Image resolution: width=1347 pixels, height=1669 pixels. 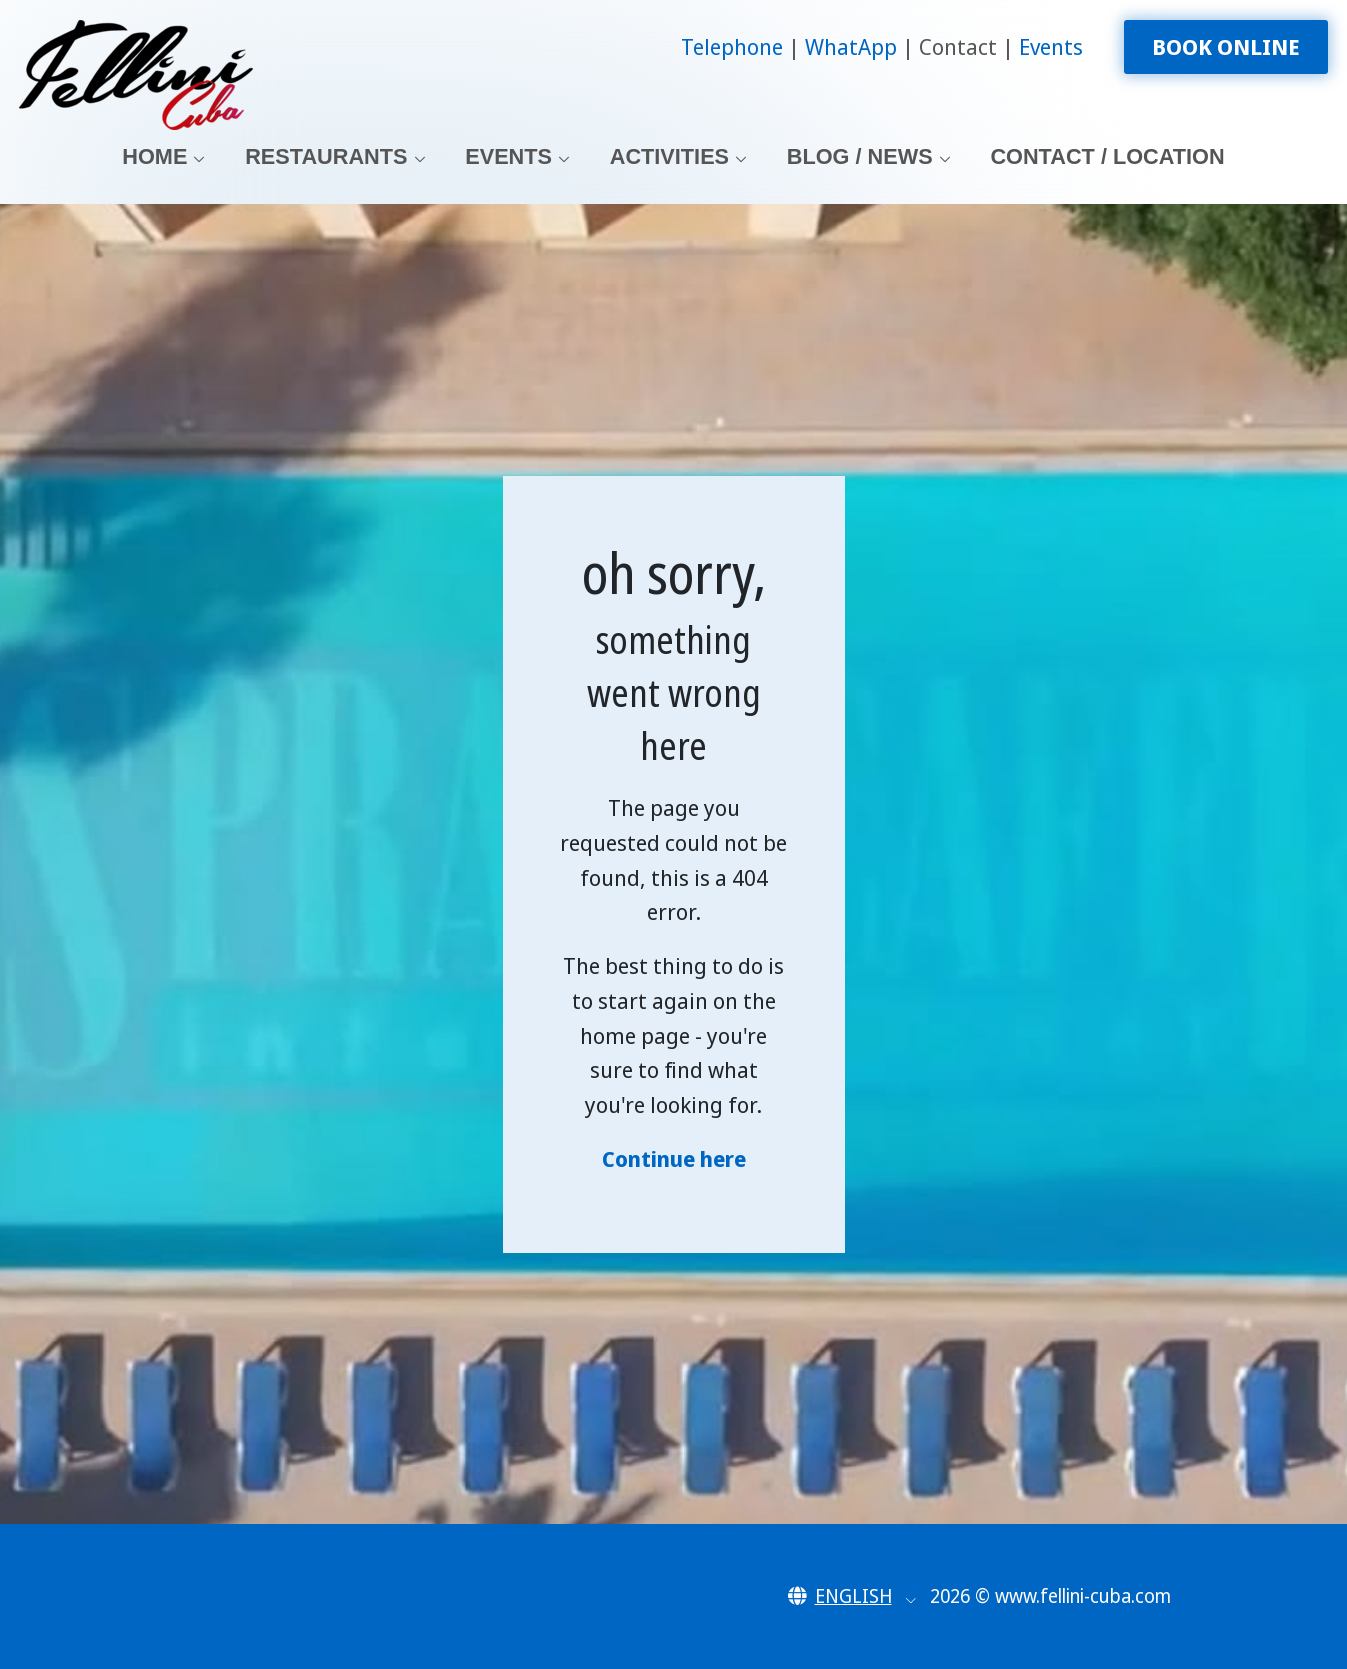 I want to click on Events, so click(x=1051, y=46).